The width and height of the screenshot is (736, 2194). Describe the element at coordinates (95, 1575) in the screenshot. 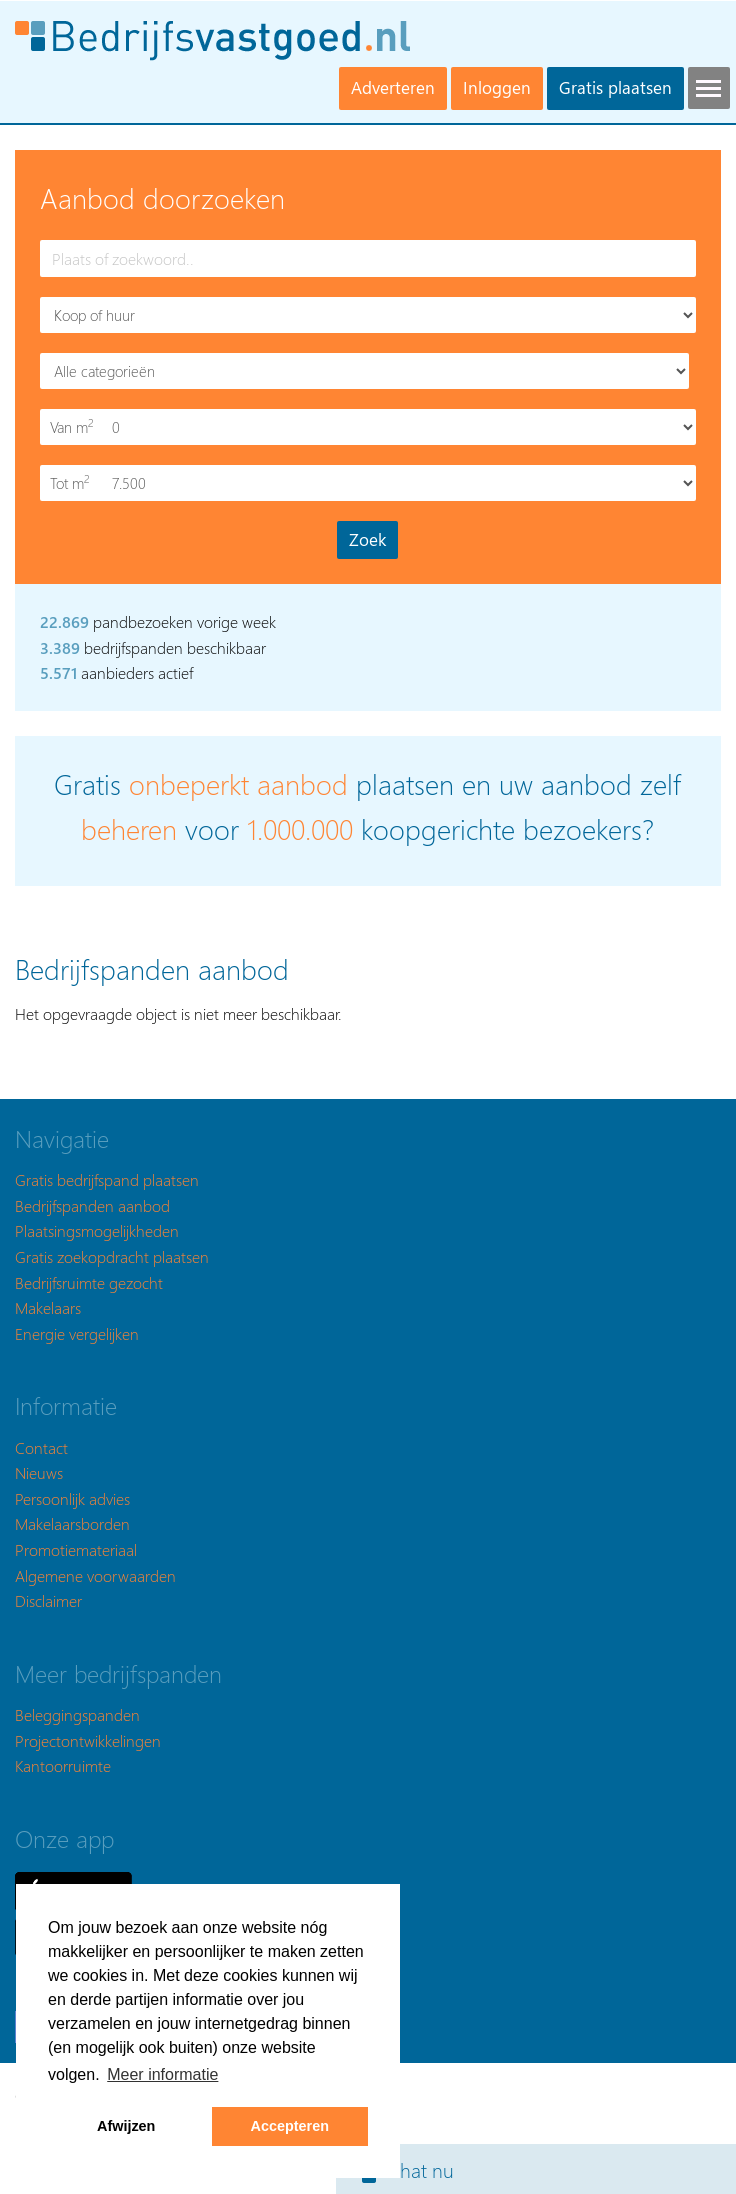

I see `Algemene voorwaarden` at that location.